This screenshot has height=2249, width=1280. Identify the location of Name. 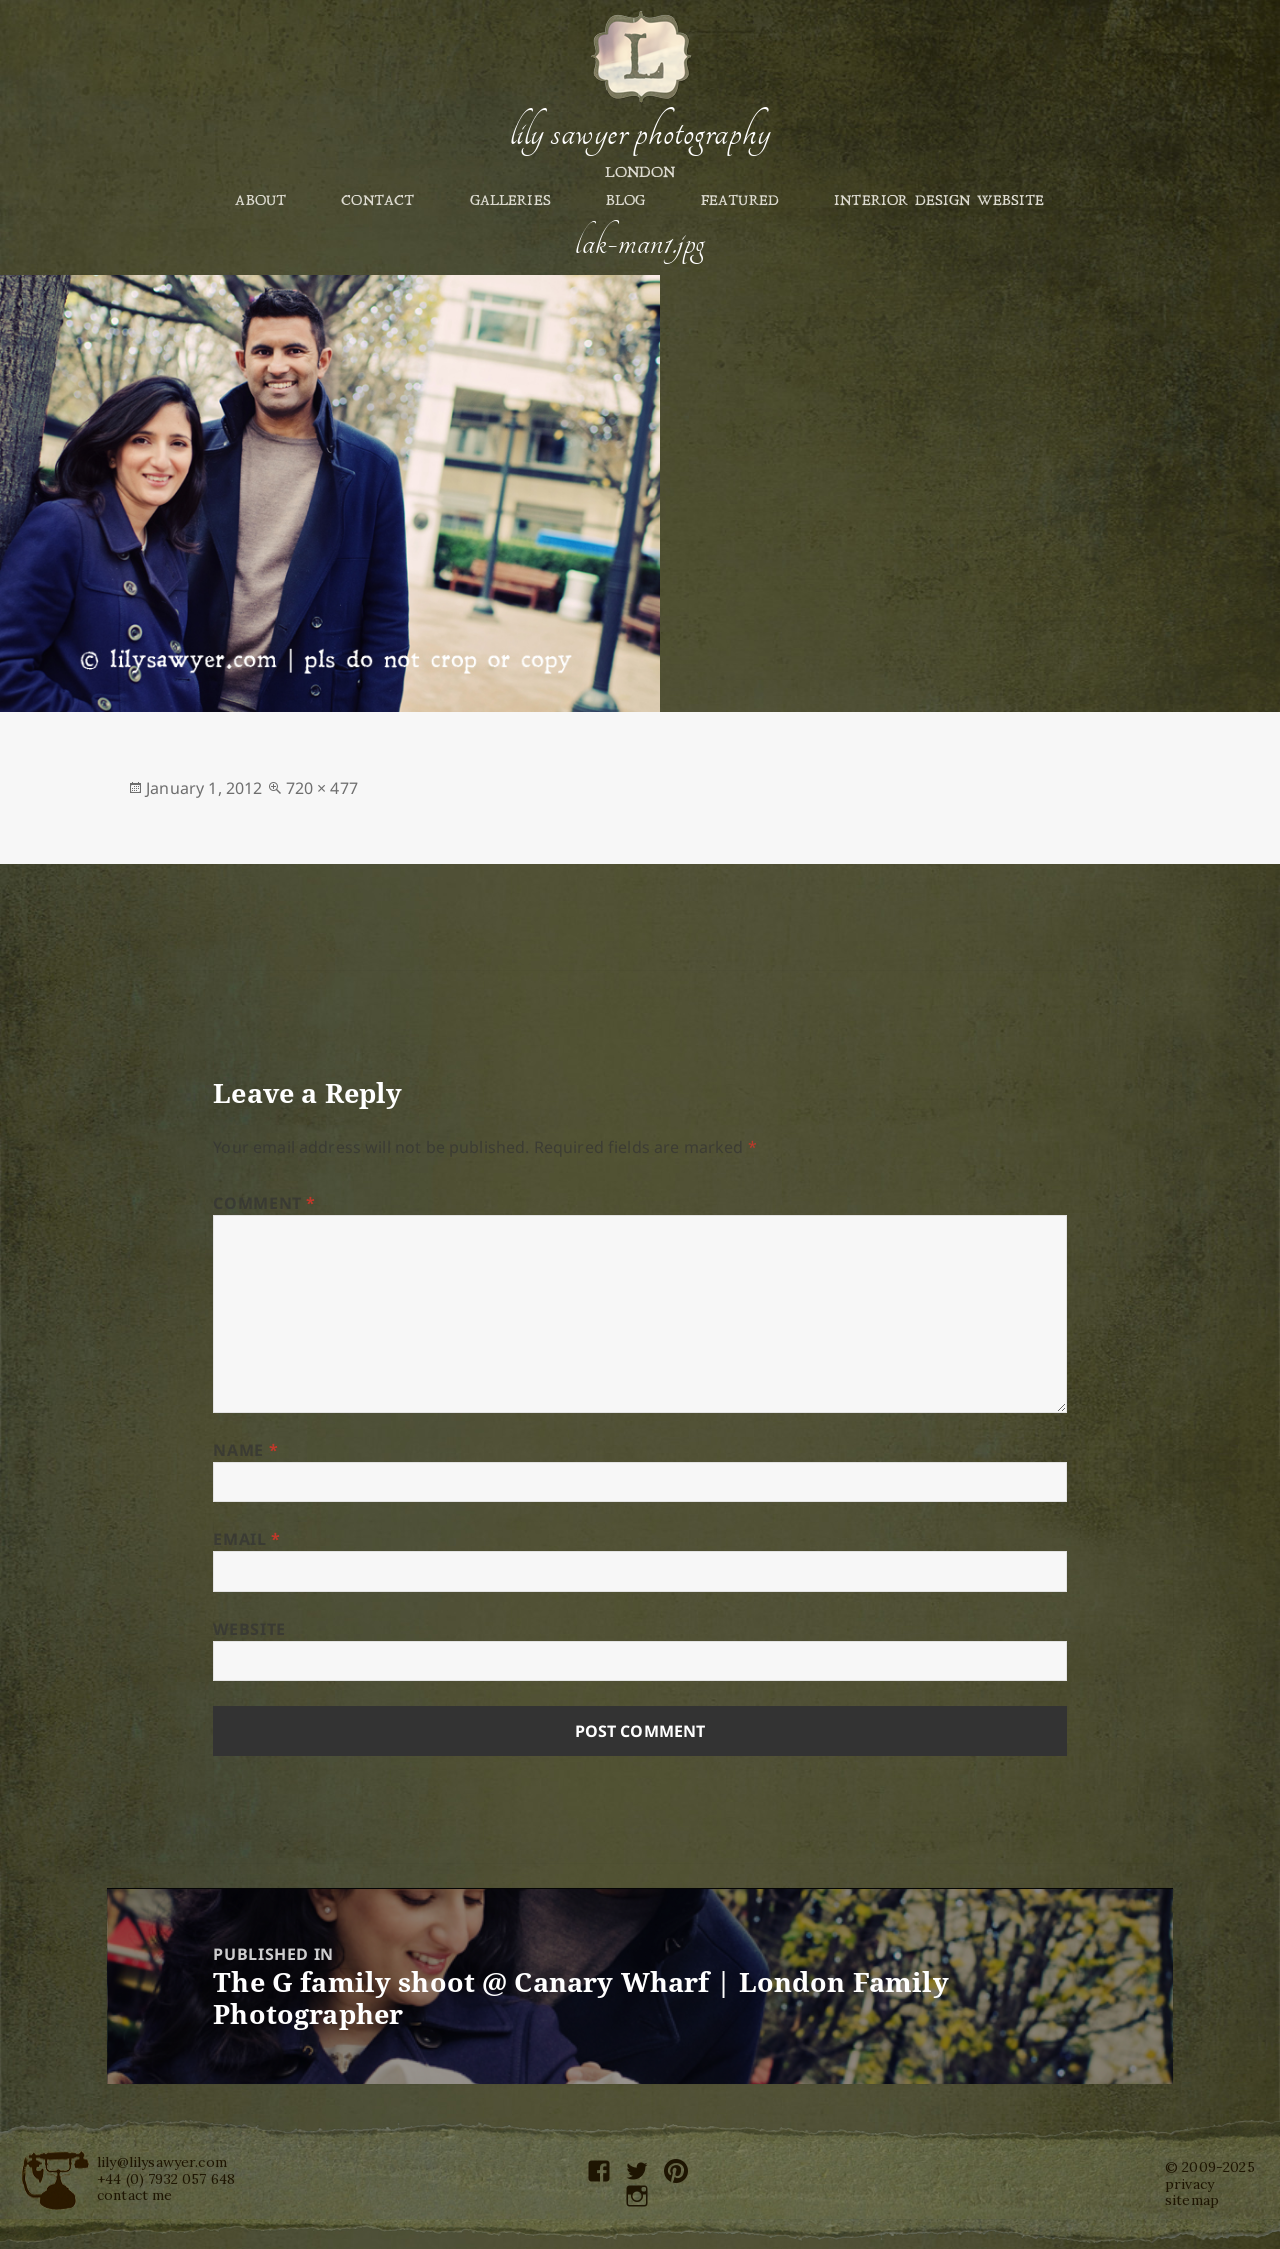
(245, 1450).